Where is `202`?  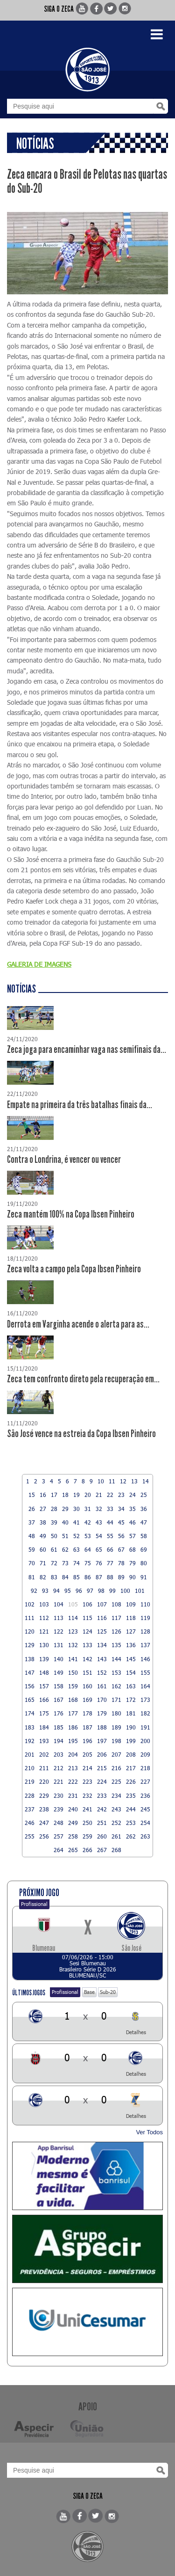 202 is located at coordinates (44, 1754).